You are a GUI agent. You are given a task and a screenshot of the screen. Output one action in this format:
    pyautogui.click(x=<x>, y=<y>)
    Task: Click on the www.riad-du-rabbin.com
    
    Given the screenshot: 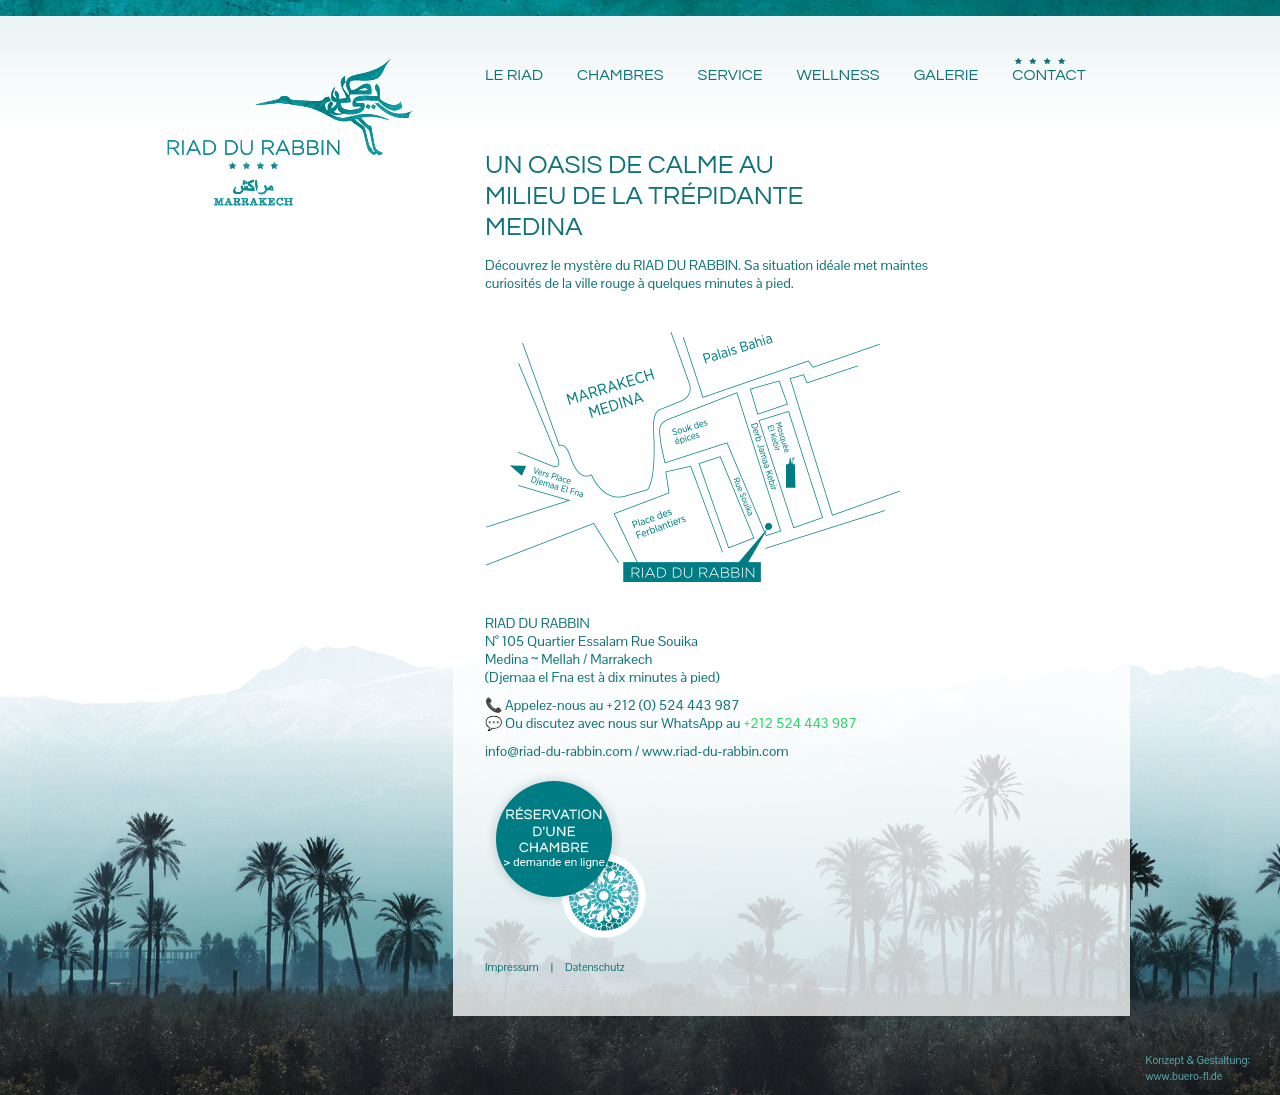 What is the action you would take?
    pyautogui.click(x=715, y=751)
    